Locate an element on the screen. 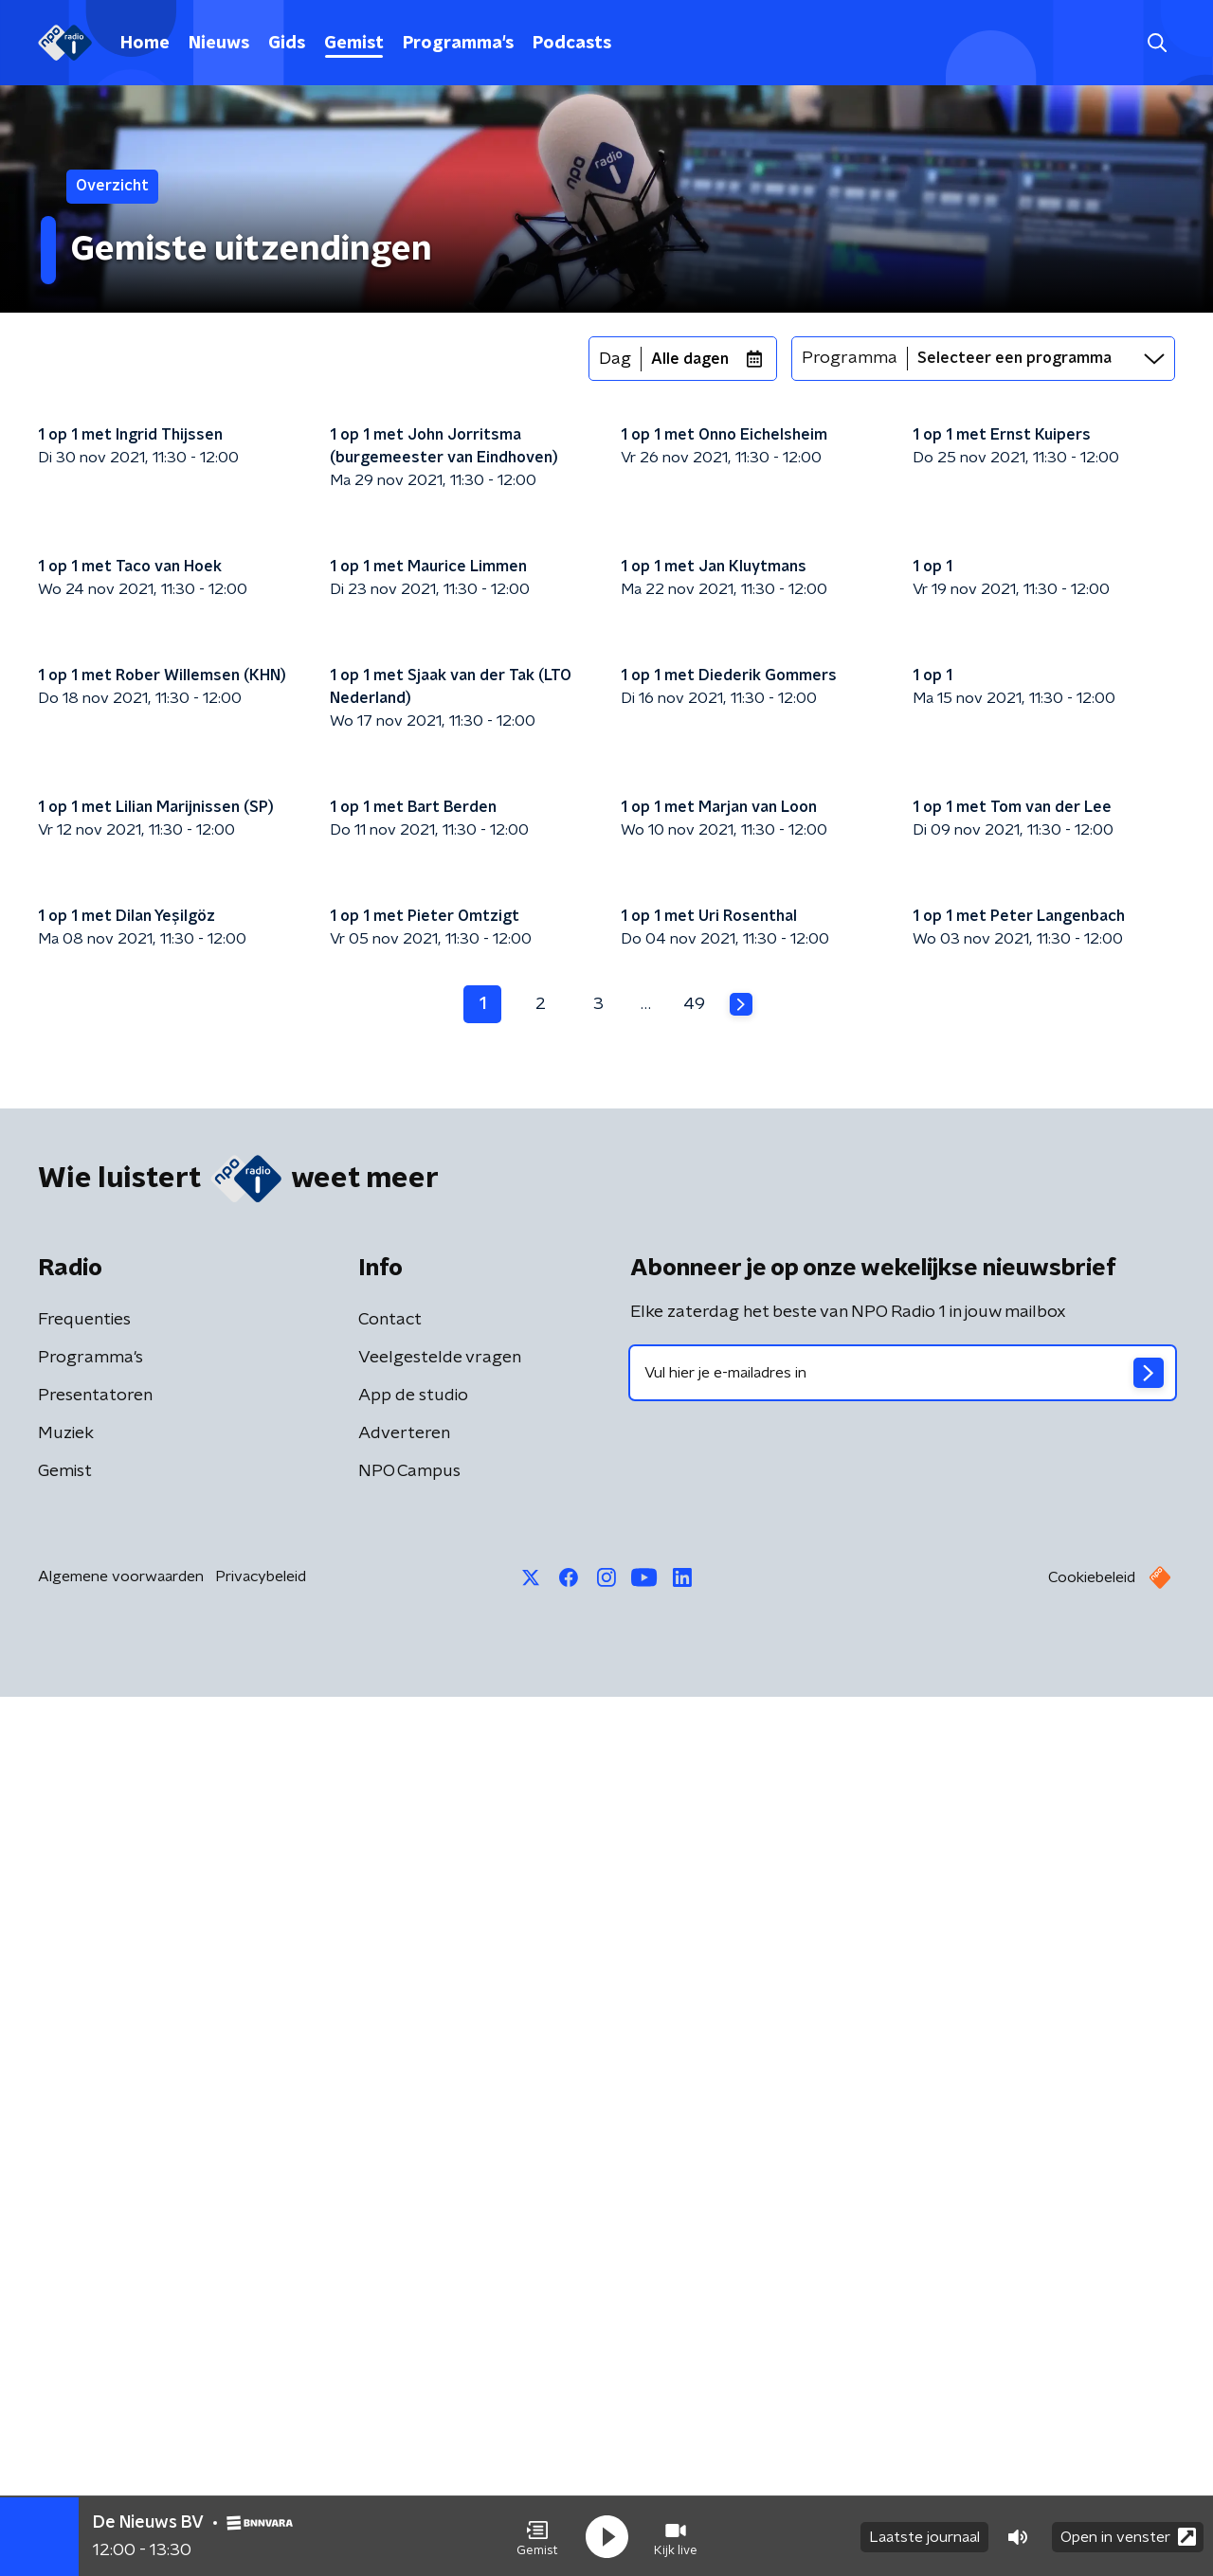 Image resolution: width=1213 pixels, height=2576 pixels. Open in venster [button] is located at coordinates (1128, 2536).